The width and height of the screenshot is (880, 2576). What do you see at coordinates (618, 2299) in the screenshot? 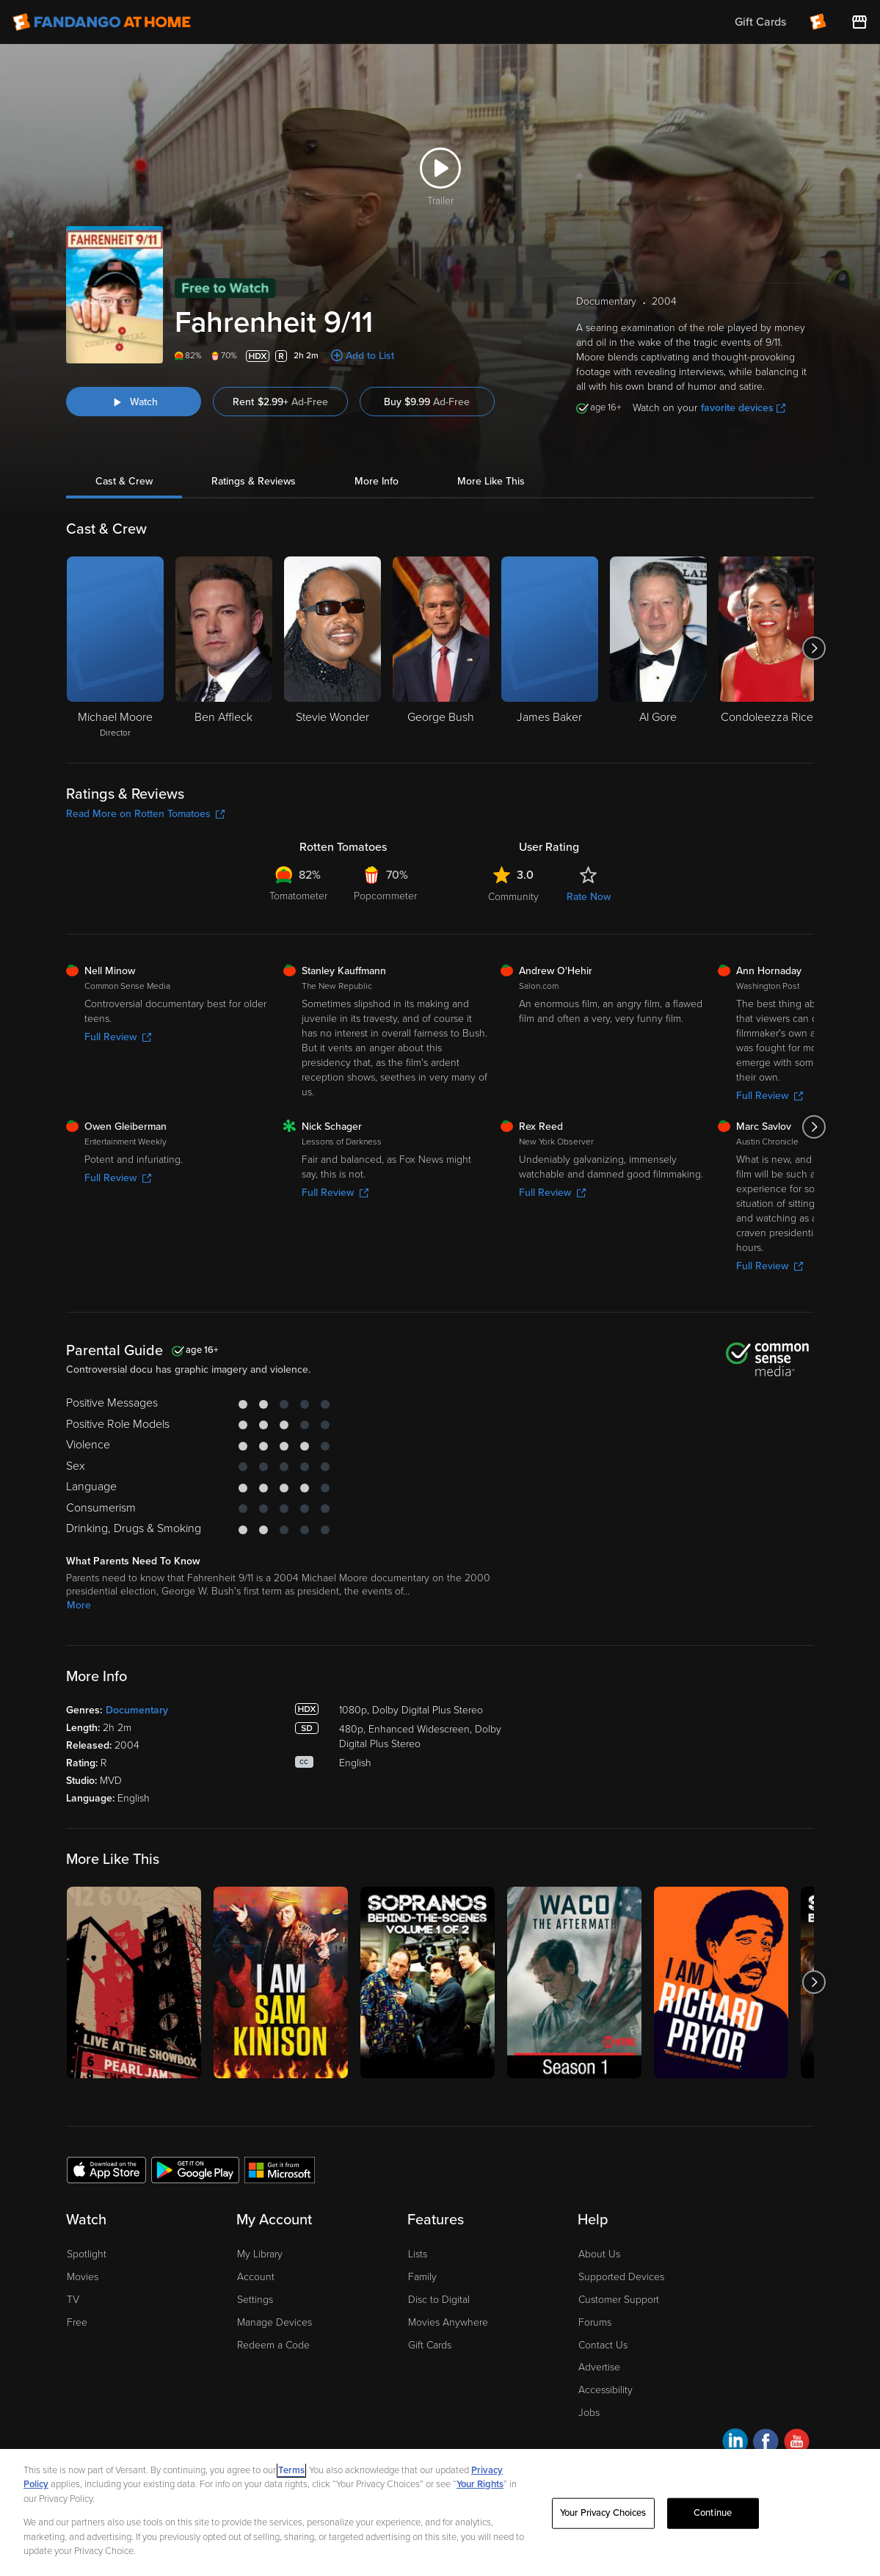
I see `Customer Support` at bounding box center [618, 2299].